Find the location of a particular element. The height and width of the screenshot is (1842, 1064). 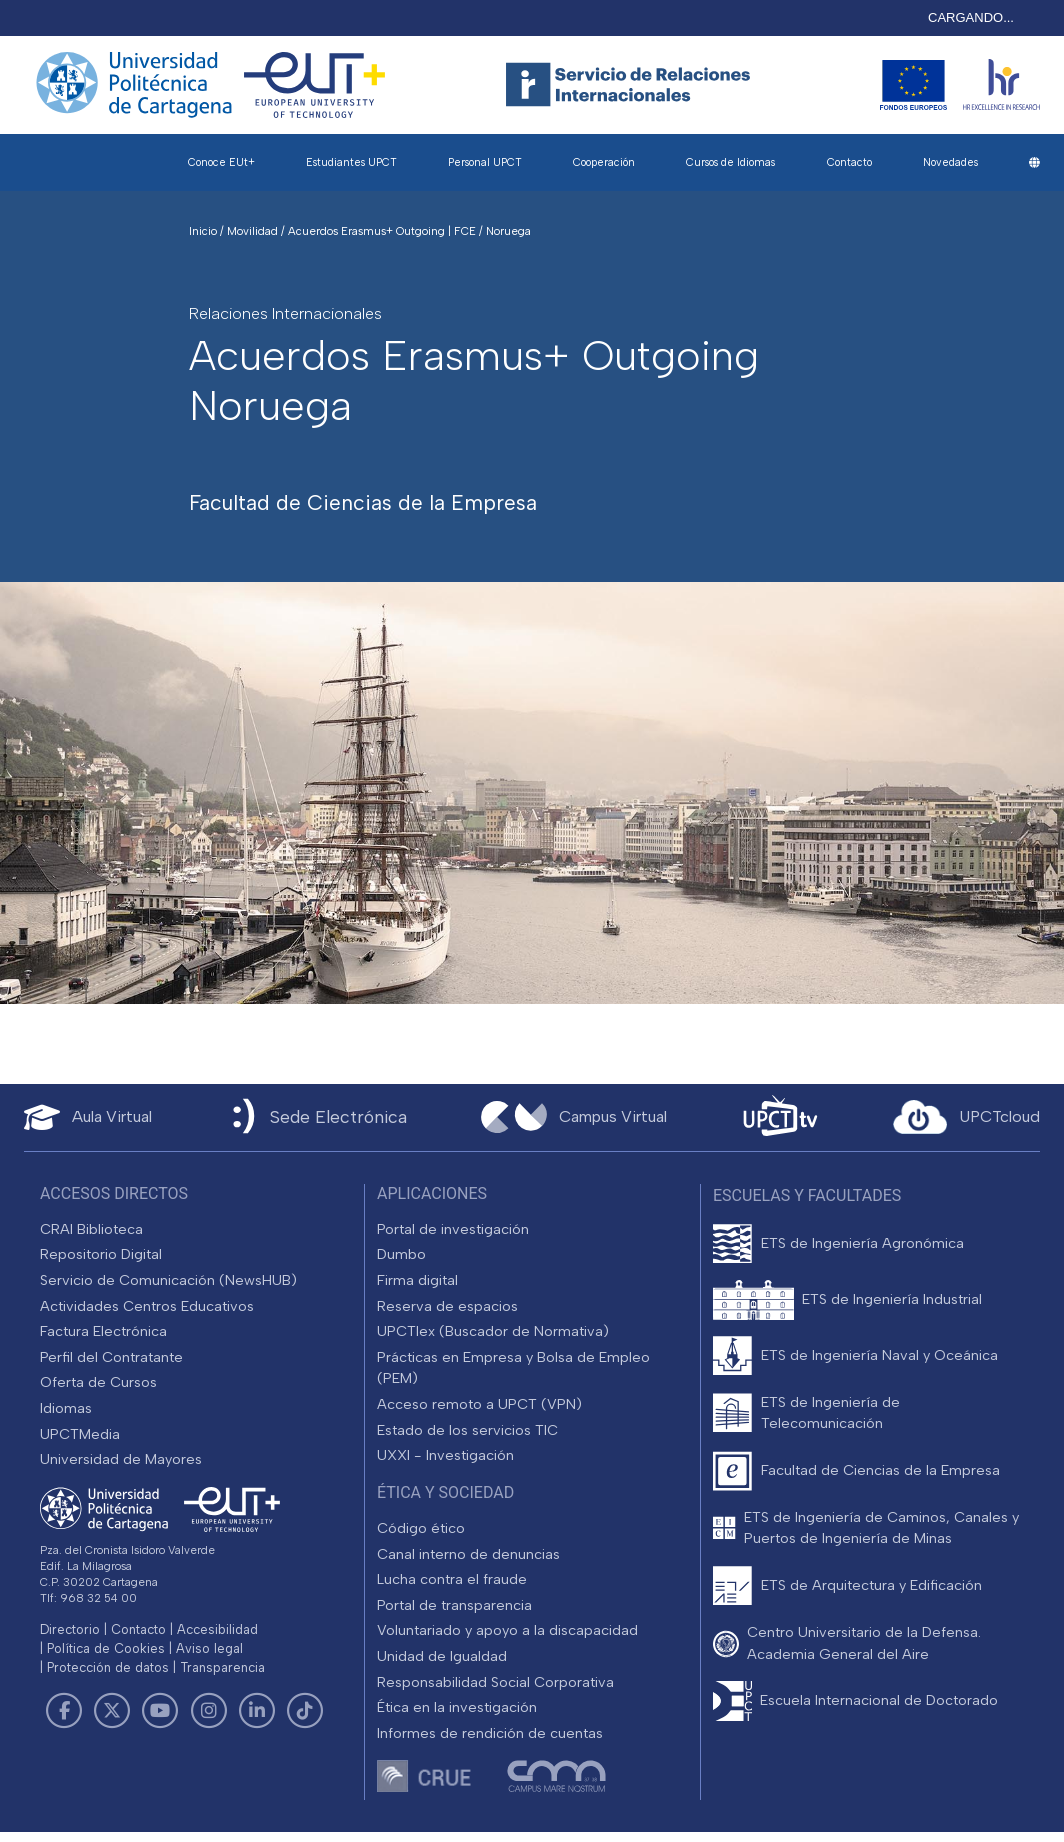

CRAI Biblioteca is located at coordinates (91, 1229).